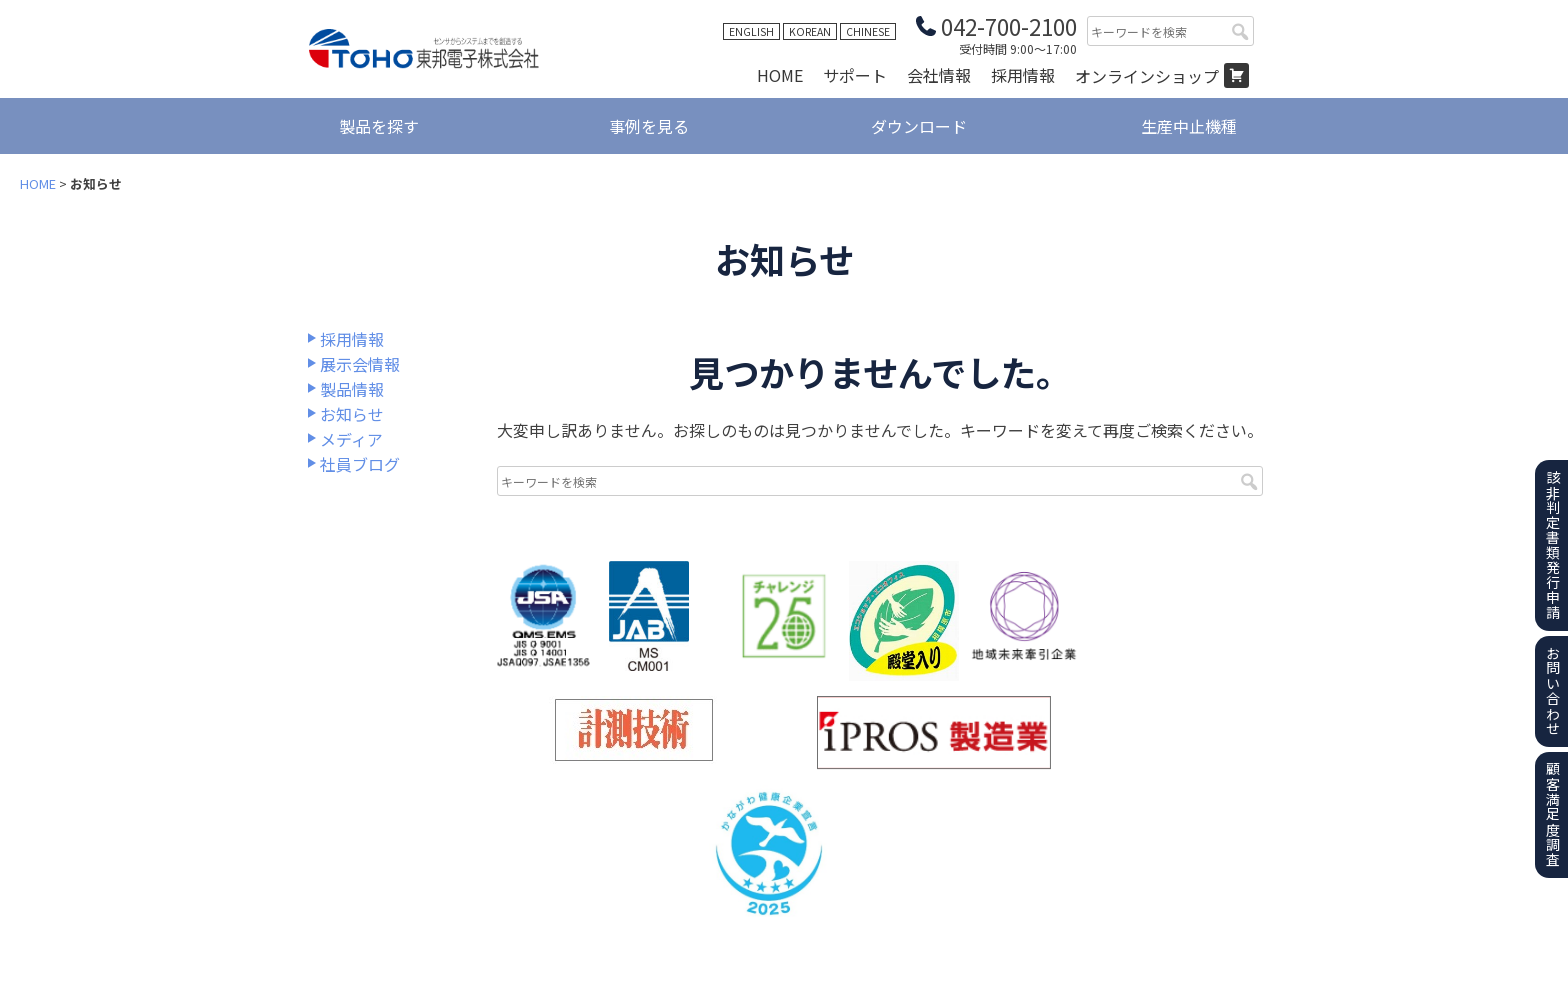 This screenshot has height=981, width=1568. What do you see at coordinates (1553, 691) in the screenshot?
I see `お問い合わせ` at bounding box center [1553, 691].